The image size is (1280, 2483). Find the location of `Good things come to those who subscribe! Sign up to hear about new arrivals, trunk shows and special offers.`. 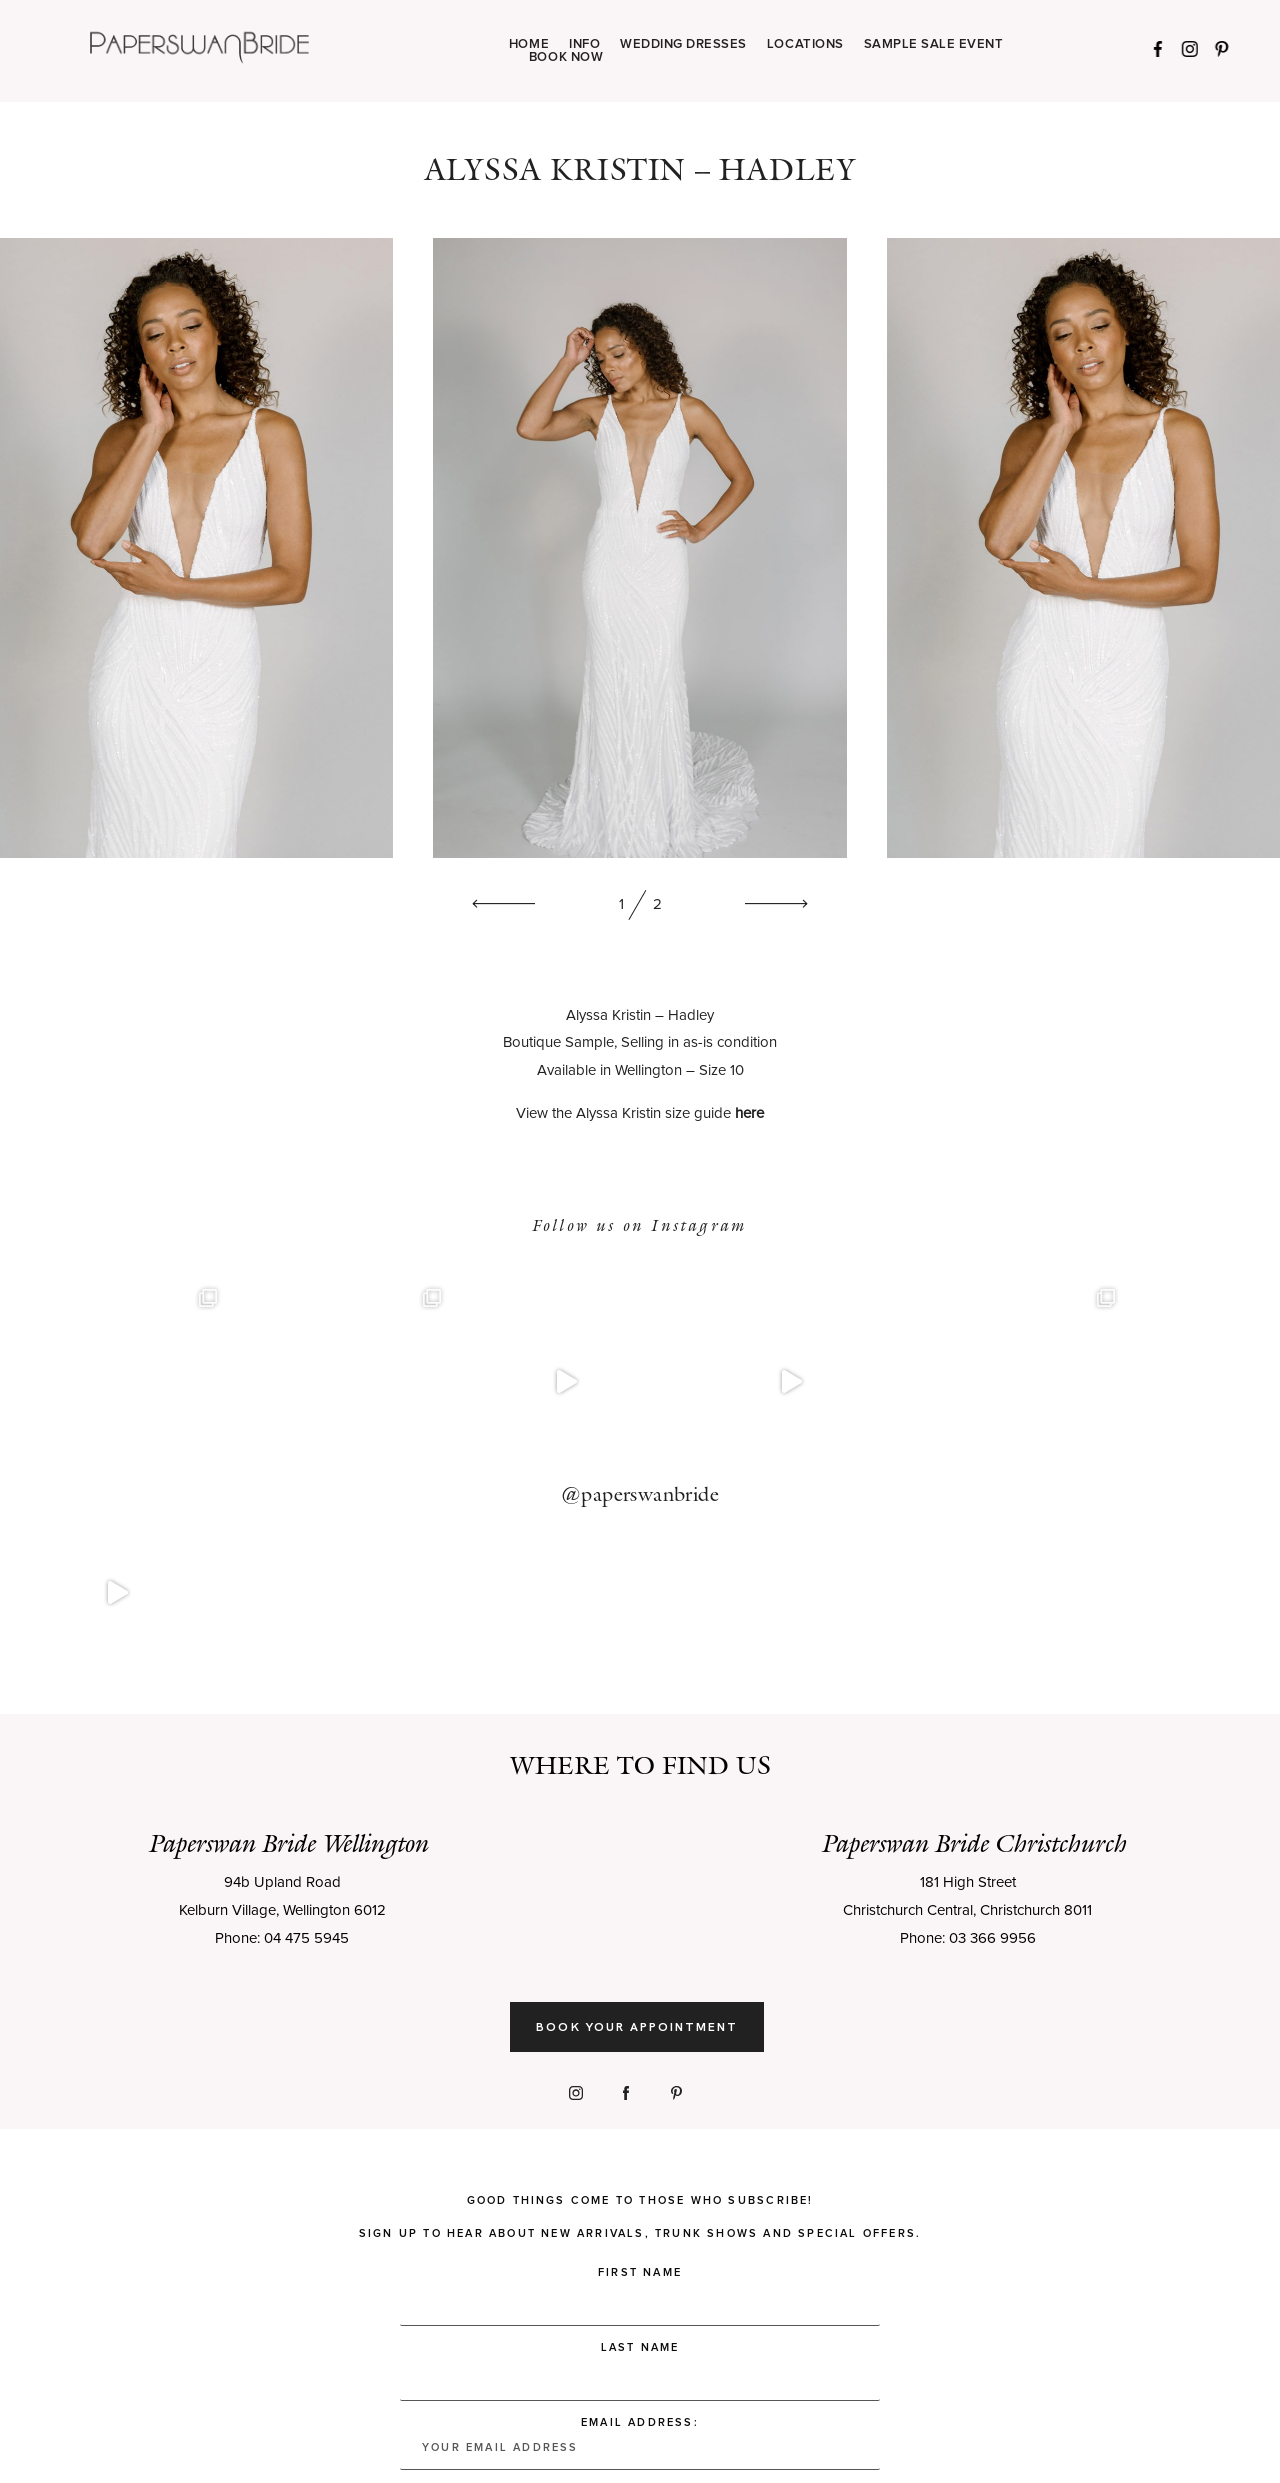

Good things come to those who subscribe! Sign up to hear about new arrivals, trunk shows and special offers. is located at coordinates (640, 2005).